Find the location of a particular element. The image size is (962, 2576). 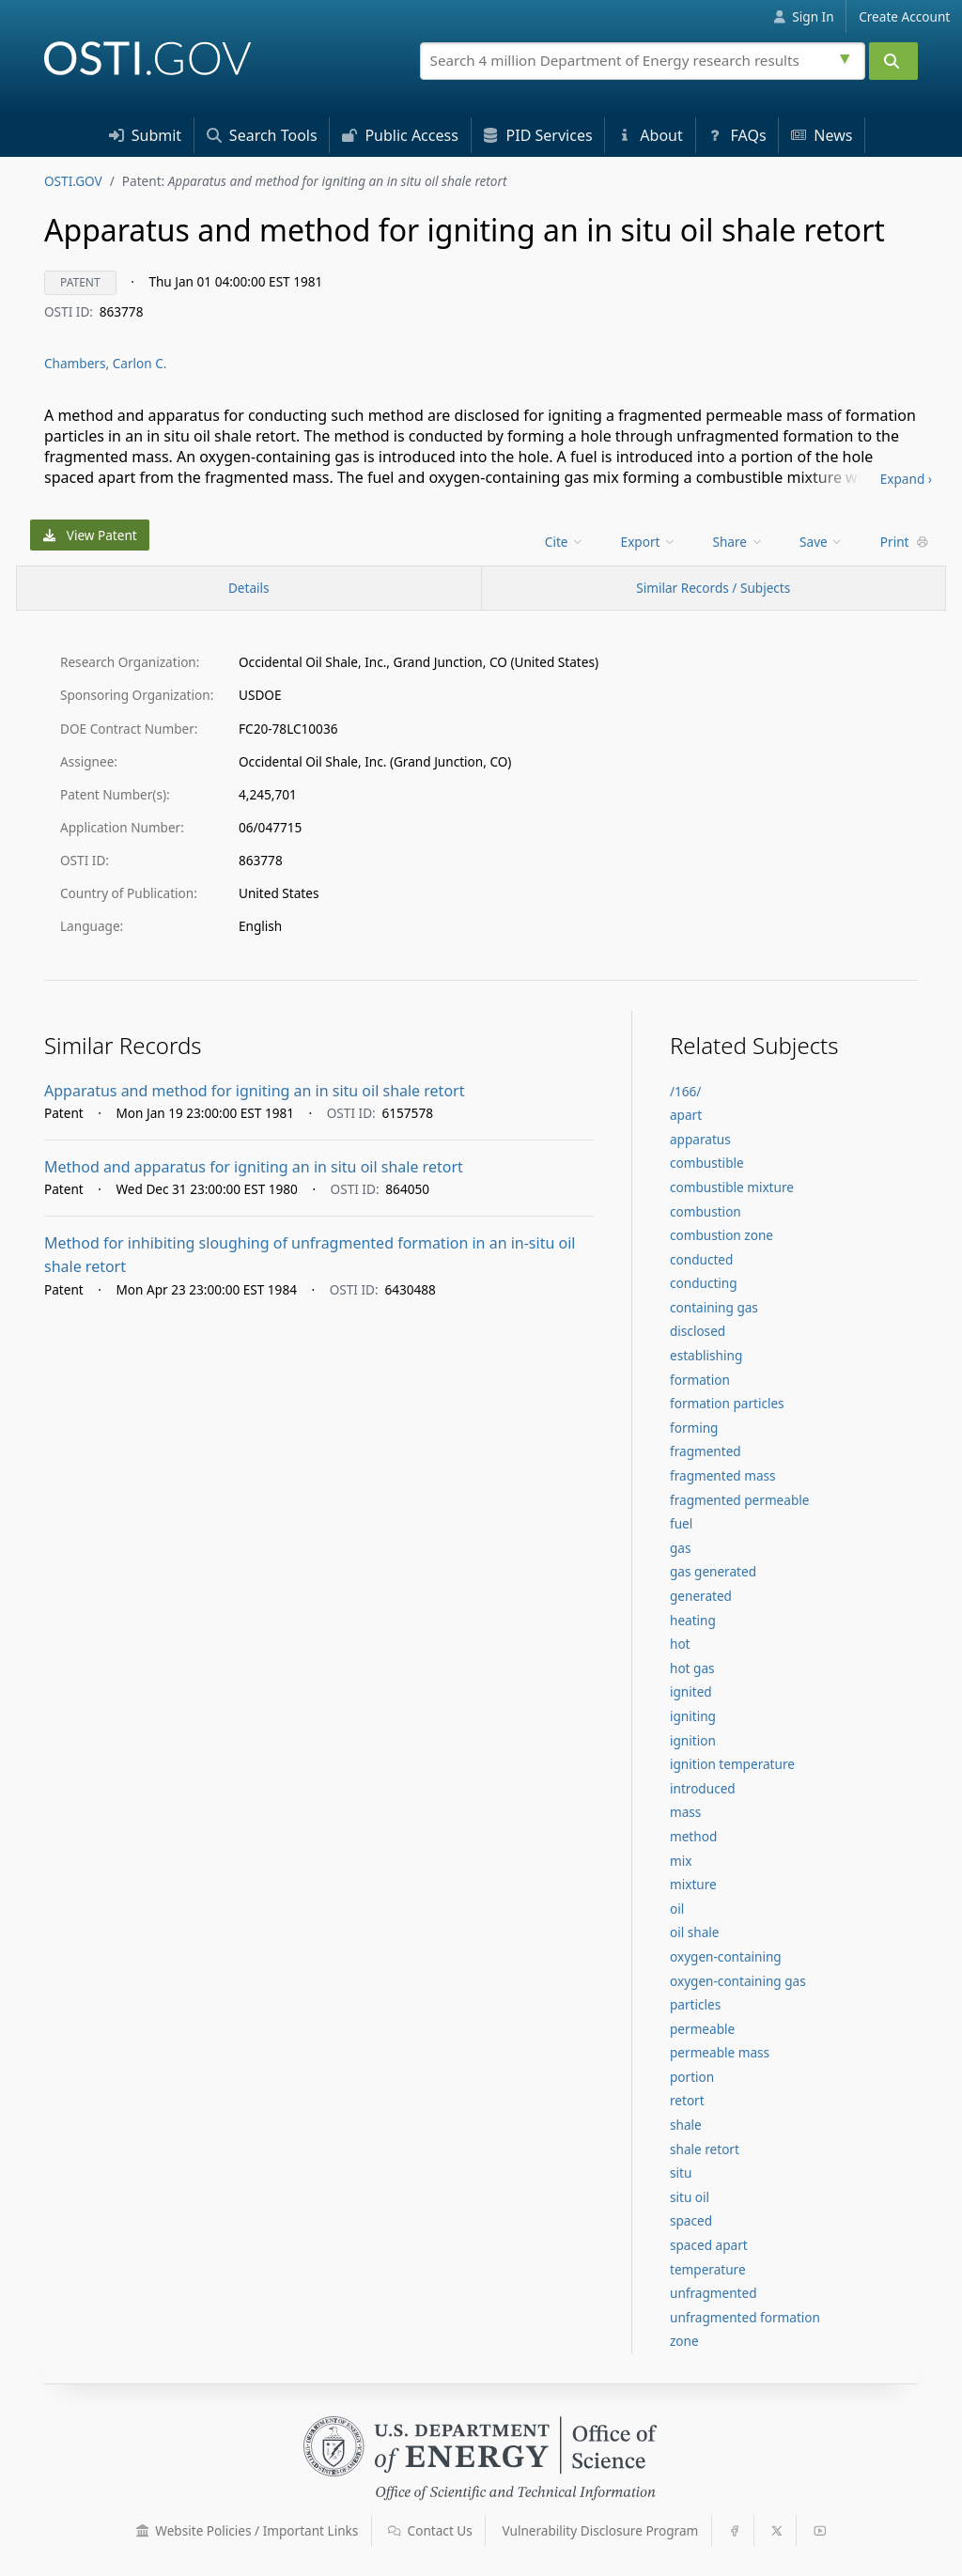

gas generated is located at coordinates (713, 1571).